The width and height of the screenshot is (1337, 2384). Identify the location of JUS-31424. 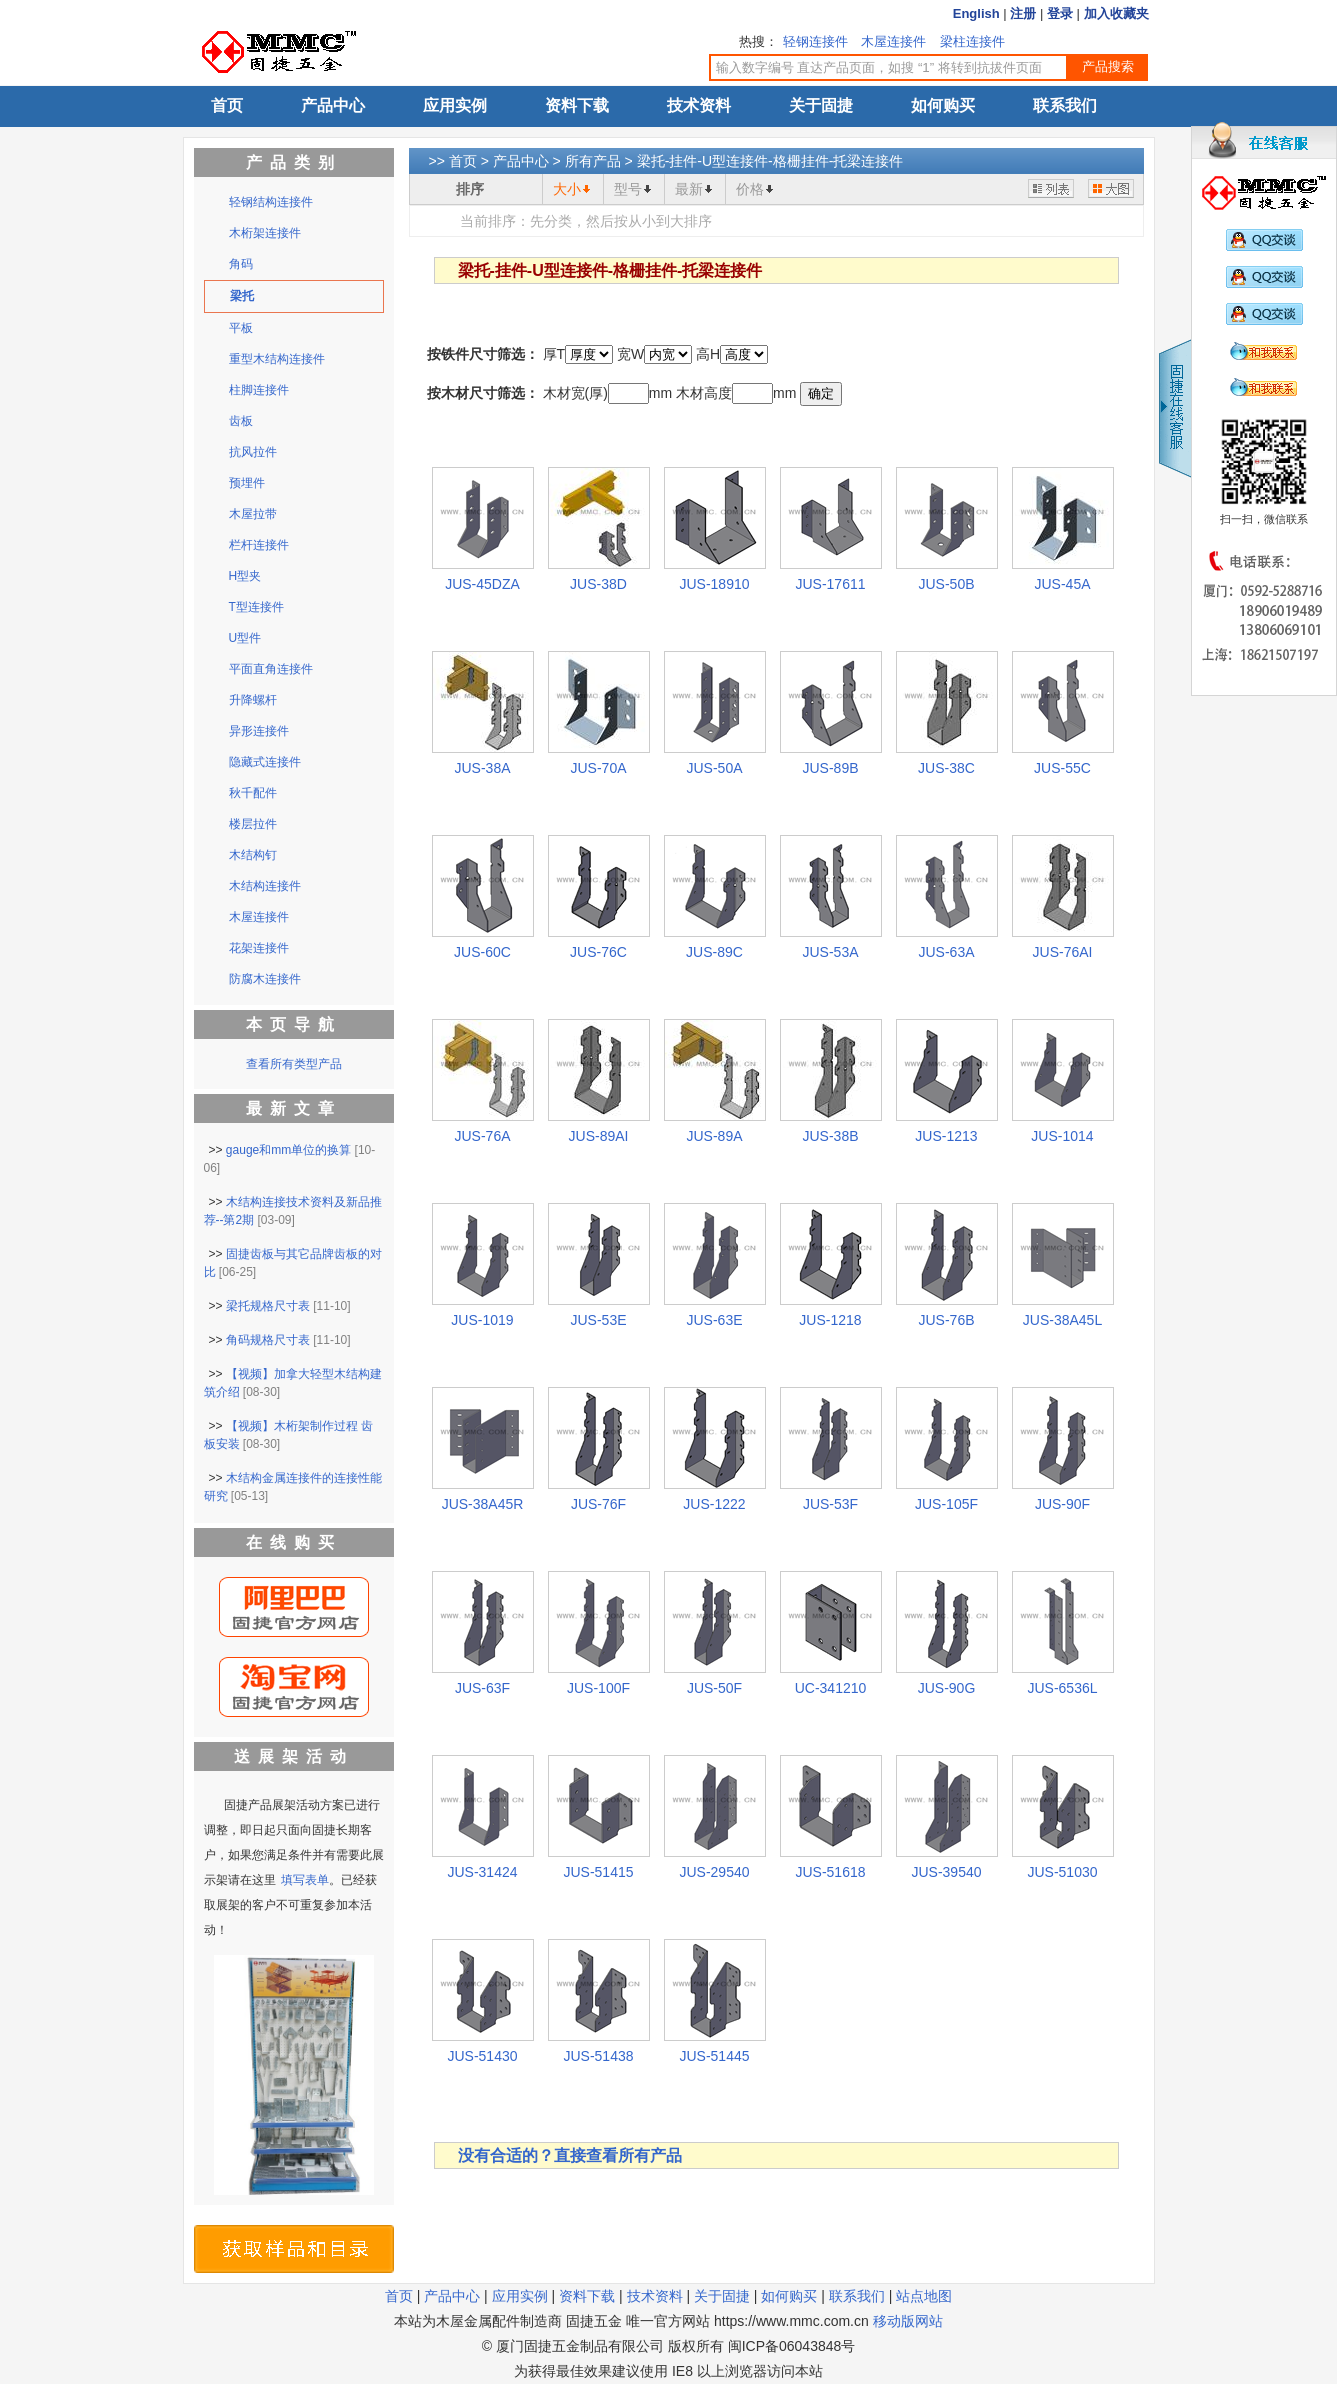
(482, 1872).